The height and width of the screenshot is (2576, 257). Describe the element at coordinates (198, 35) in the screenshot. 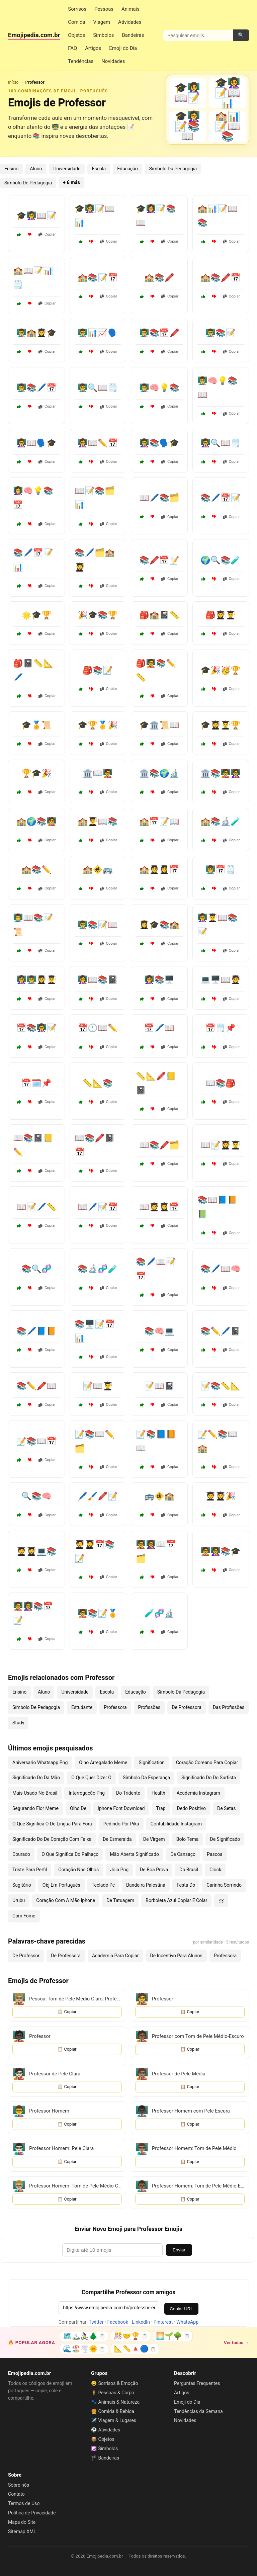

I see `[Pesquisar emojis]` at that location.